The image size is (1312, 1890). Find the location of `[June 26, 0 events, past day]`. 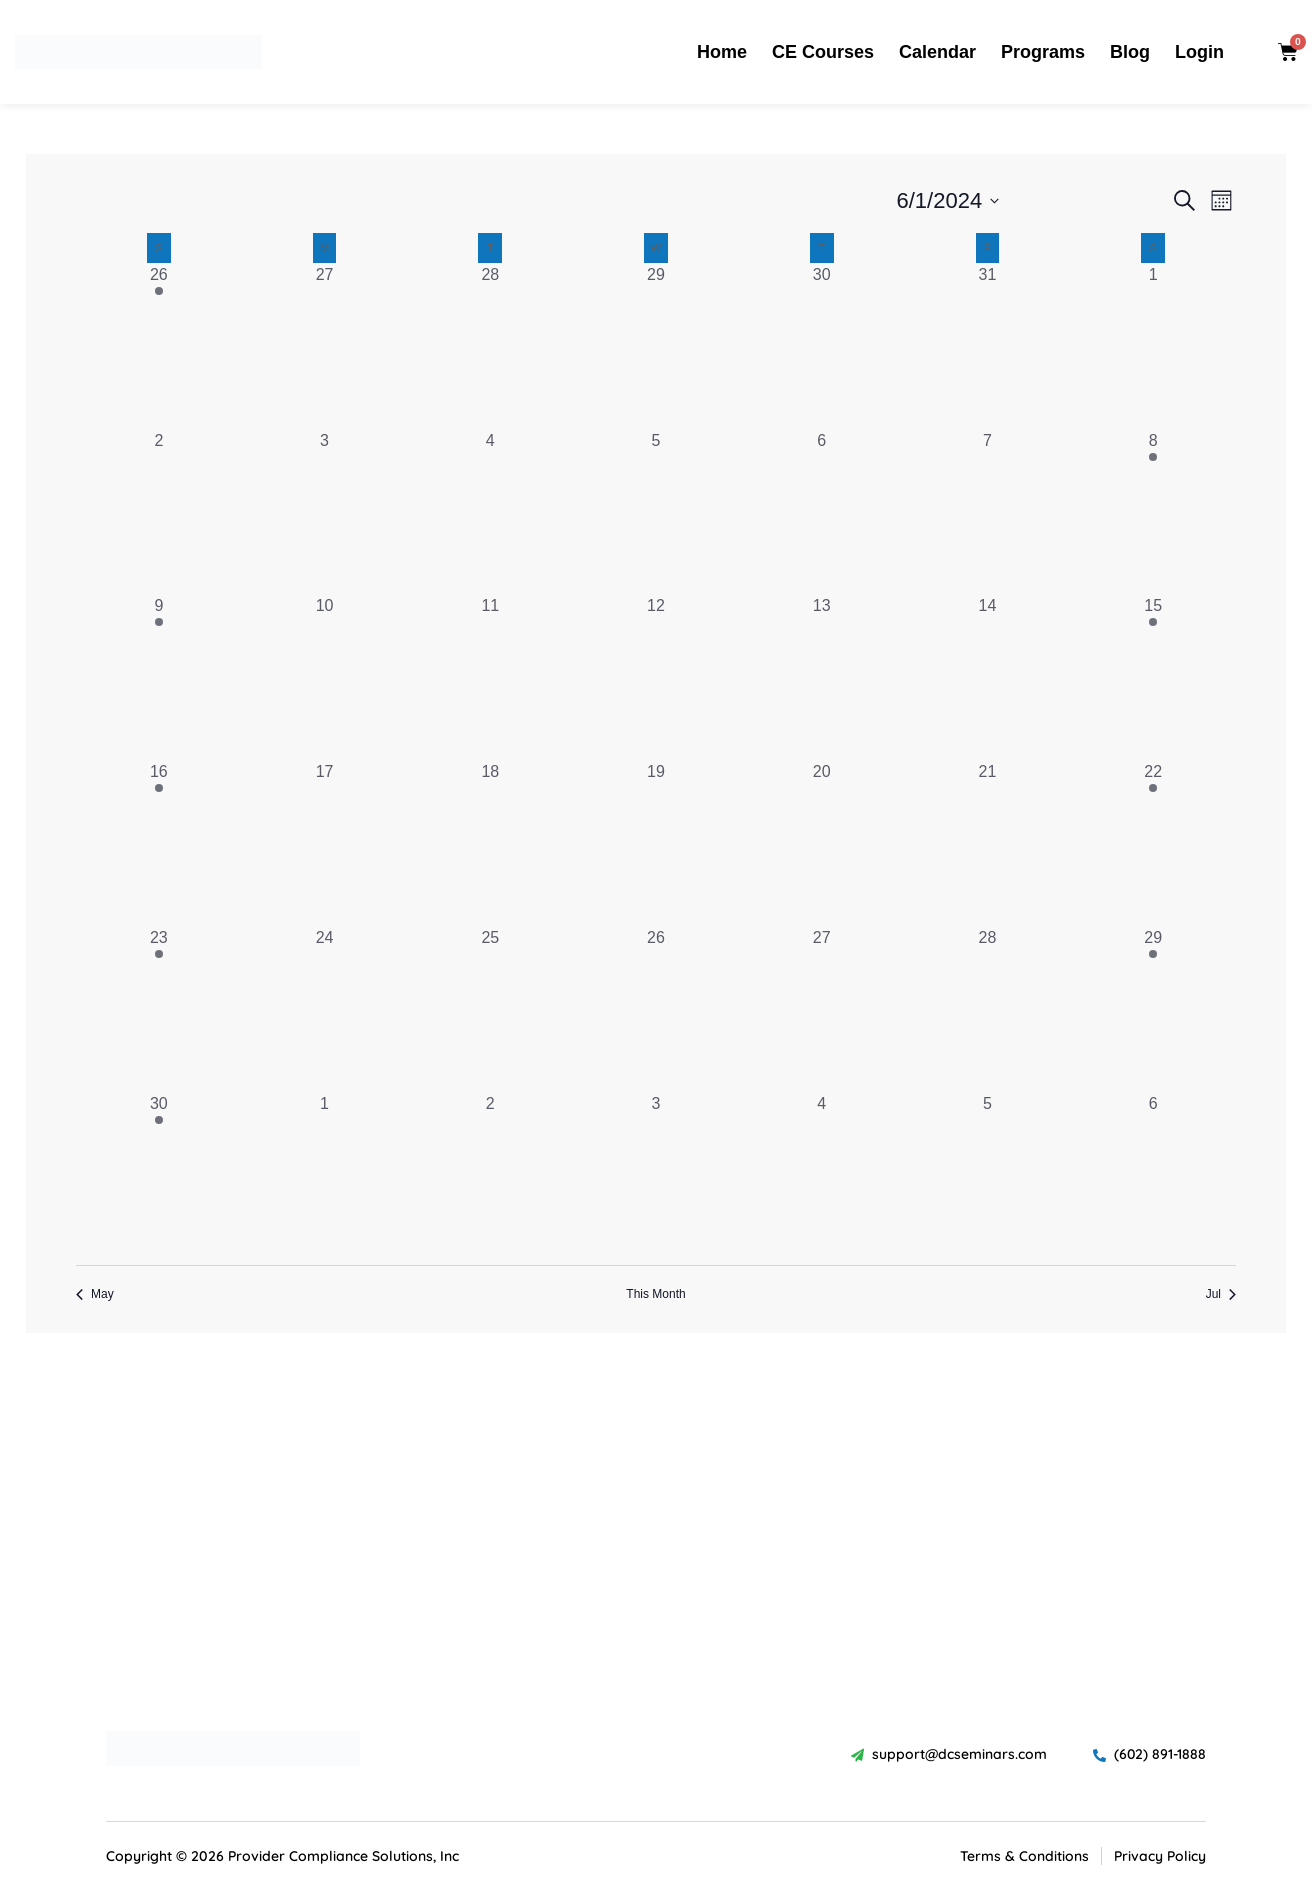

[June 26, 0 events, past day] is located at coordinates (656, 1009).